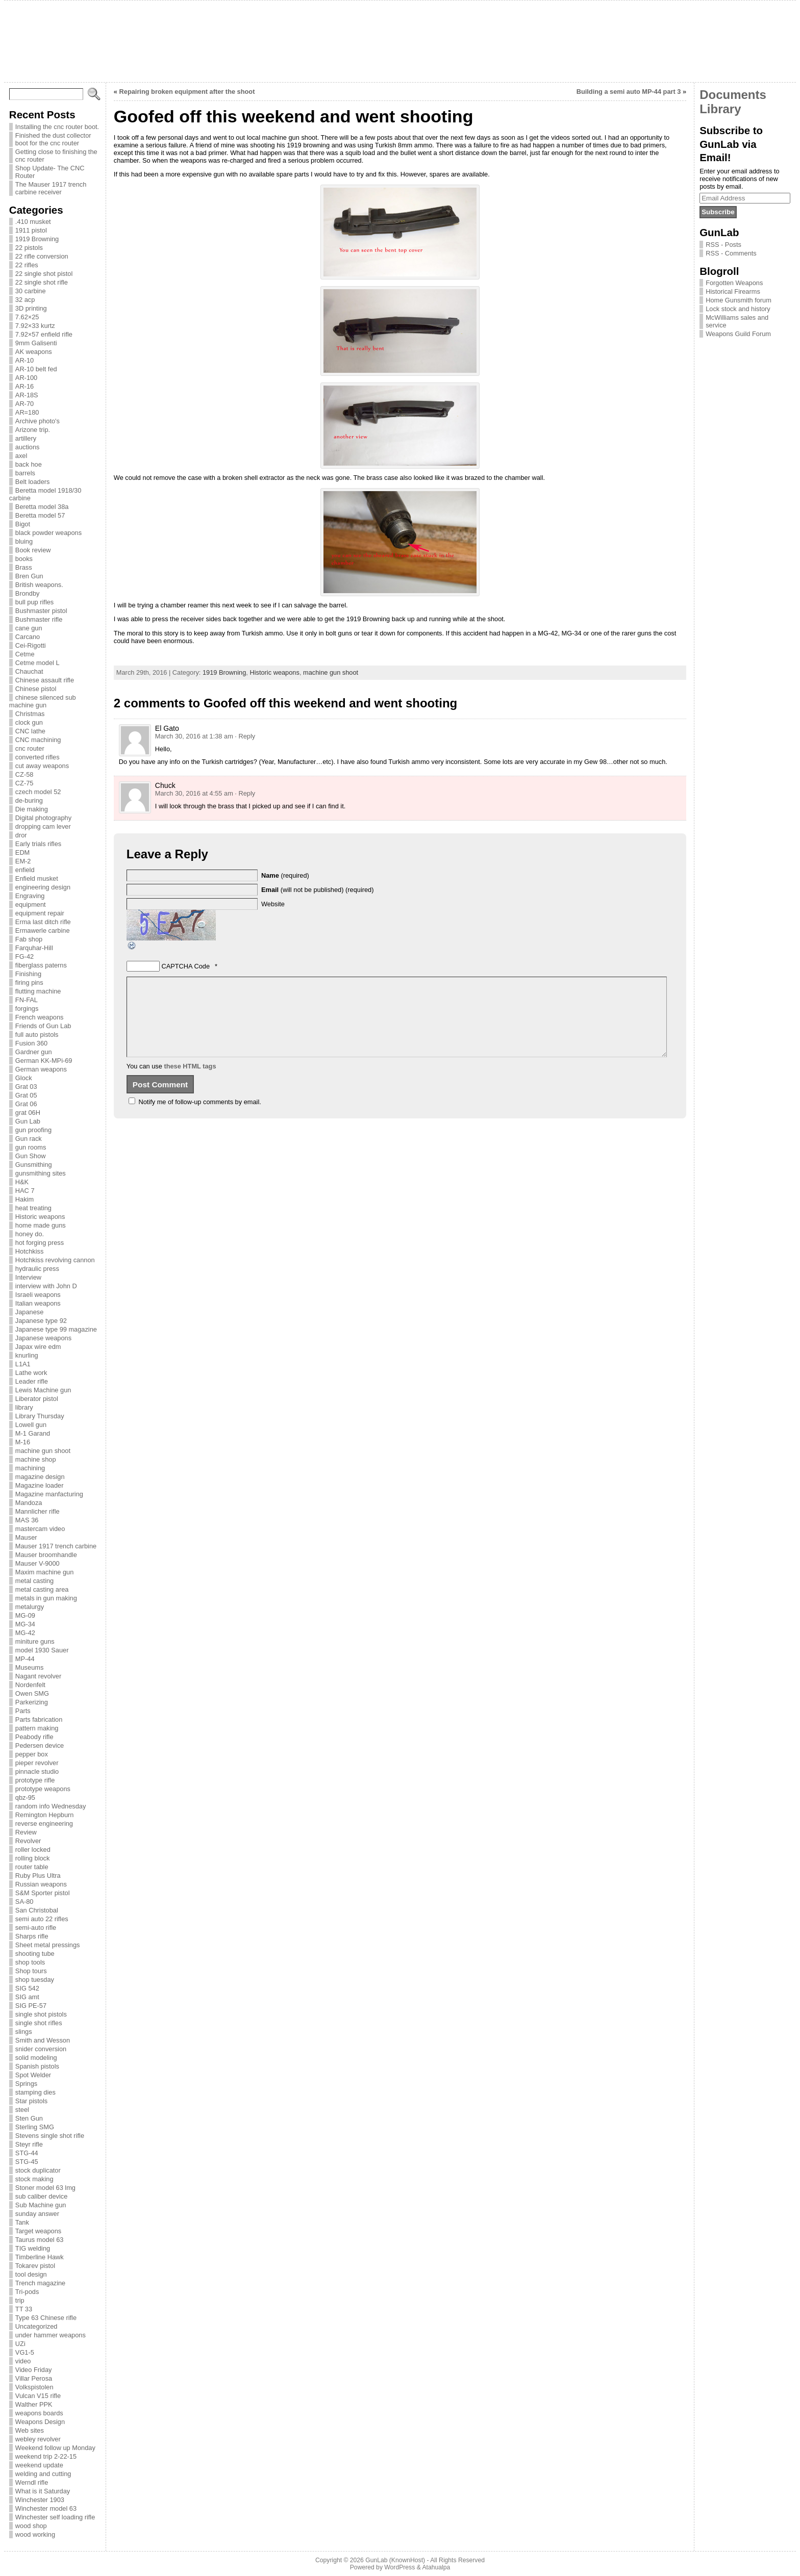  I want to click on Spot Welder, so click(33, 2075).